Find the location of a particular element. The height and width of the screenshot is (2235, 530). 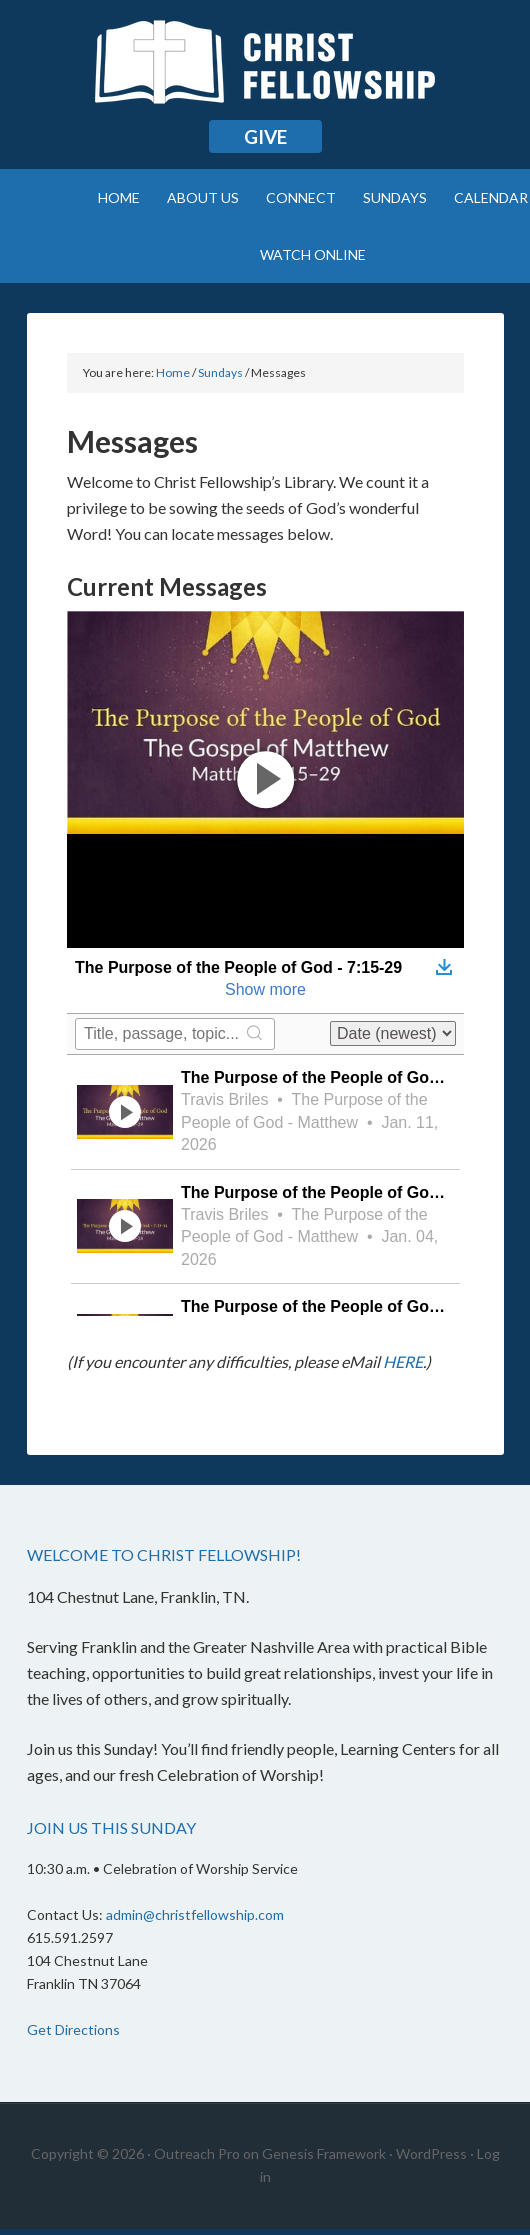

Outreach Pro is located at coordinates (197, 2153).